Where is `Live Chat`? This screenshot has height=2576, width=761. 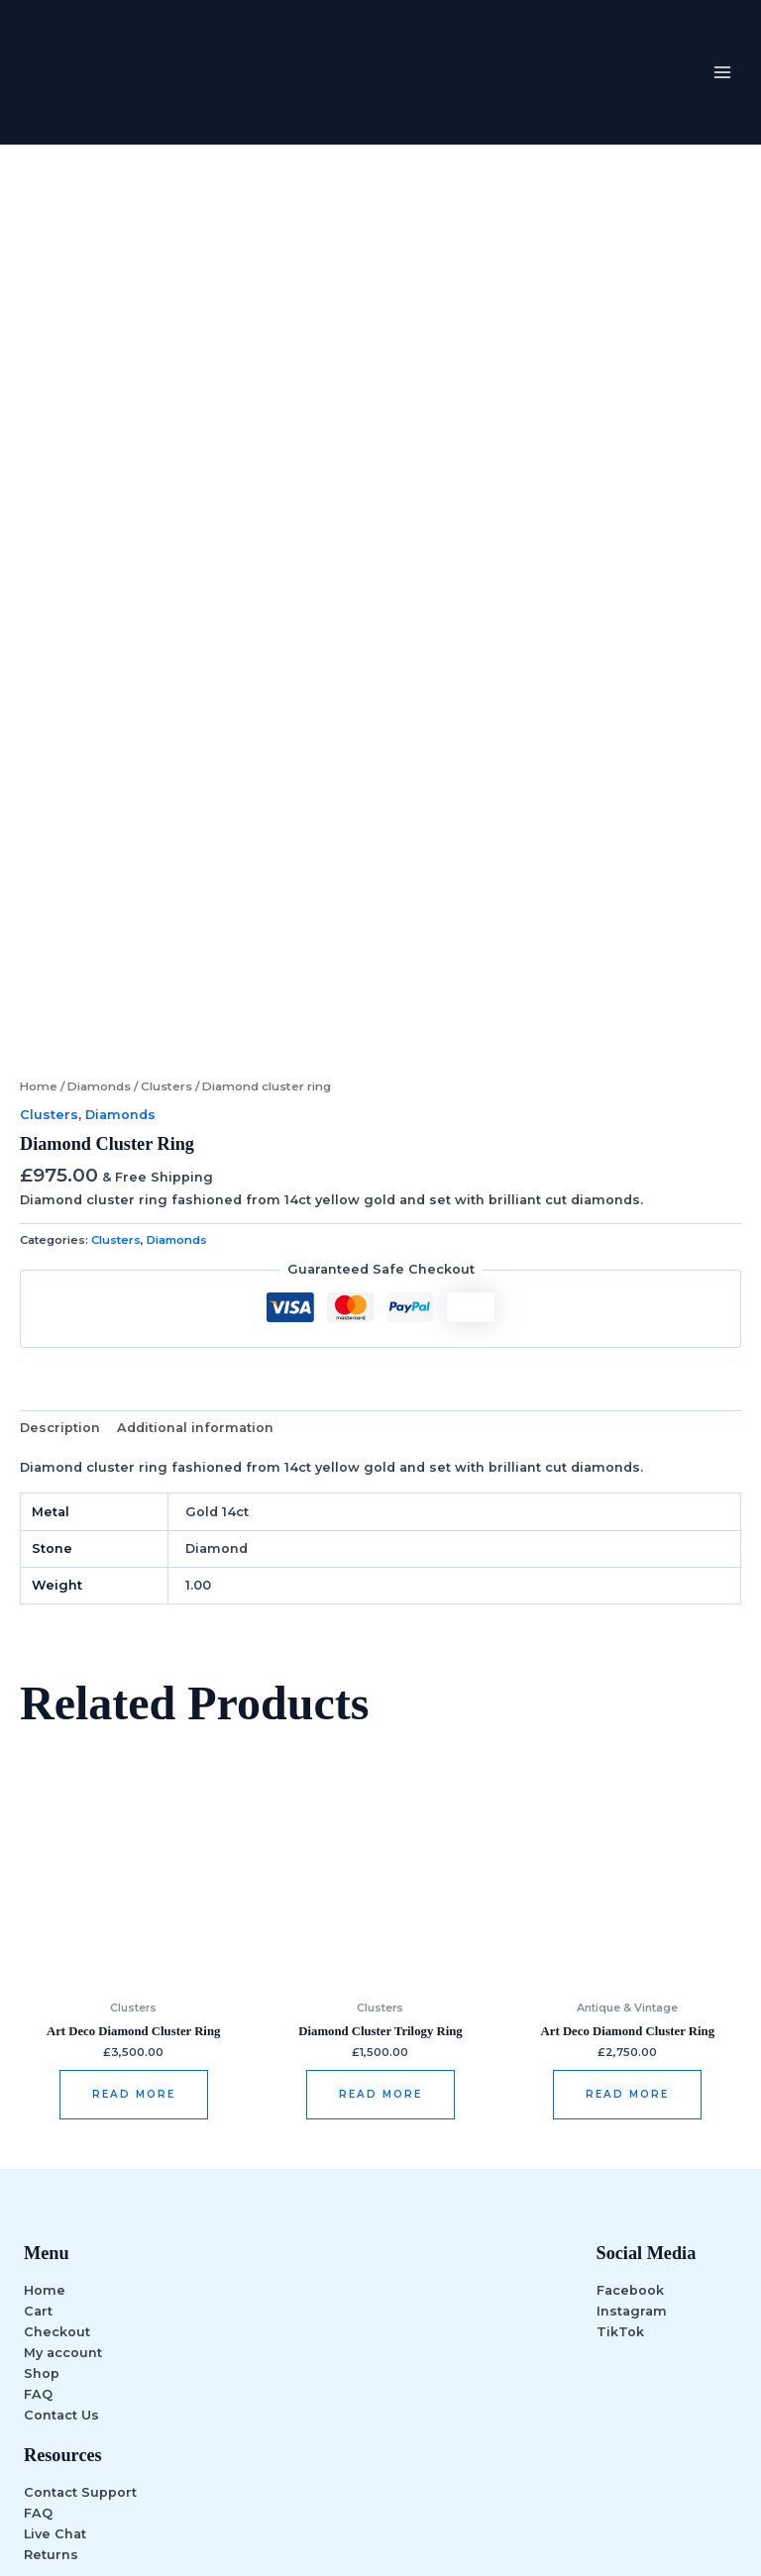
Live Chat is located at coordinates (55, 2384).